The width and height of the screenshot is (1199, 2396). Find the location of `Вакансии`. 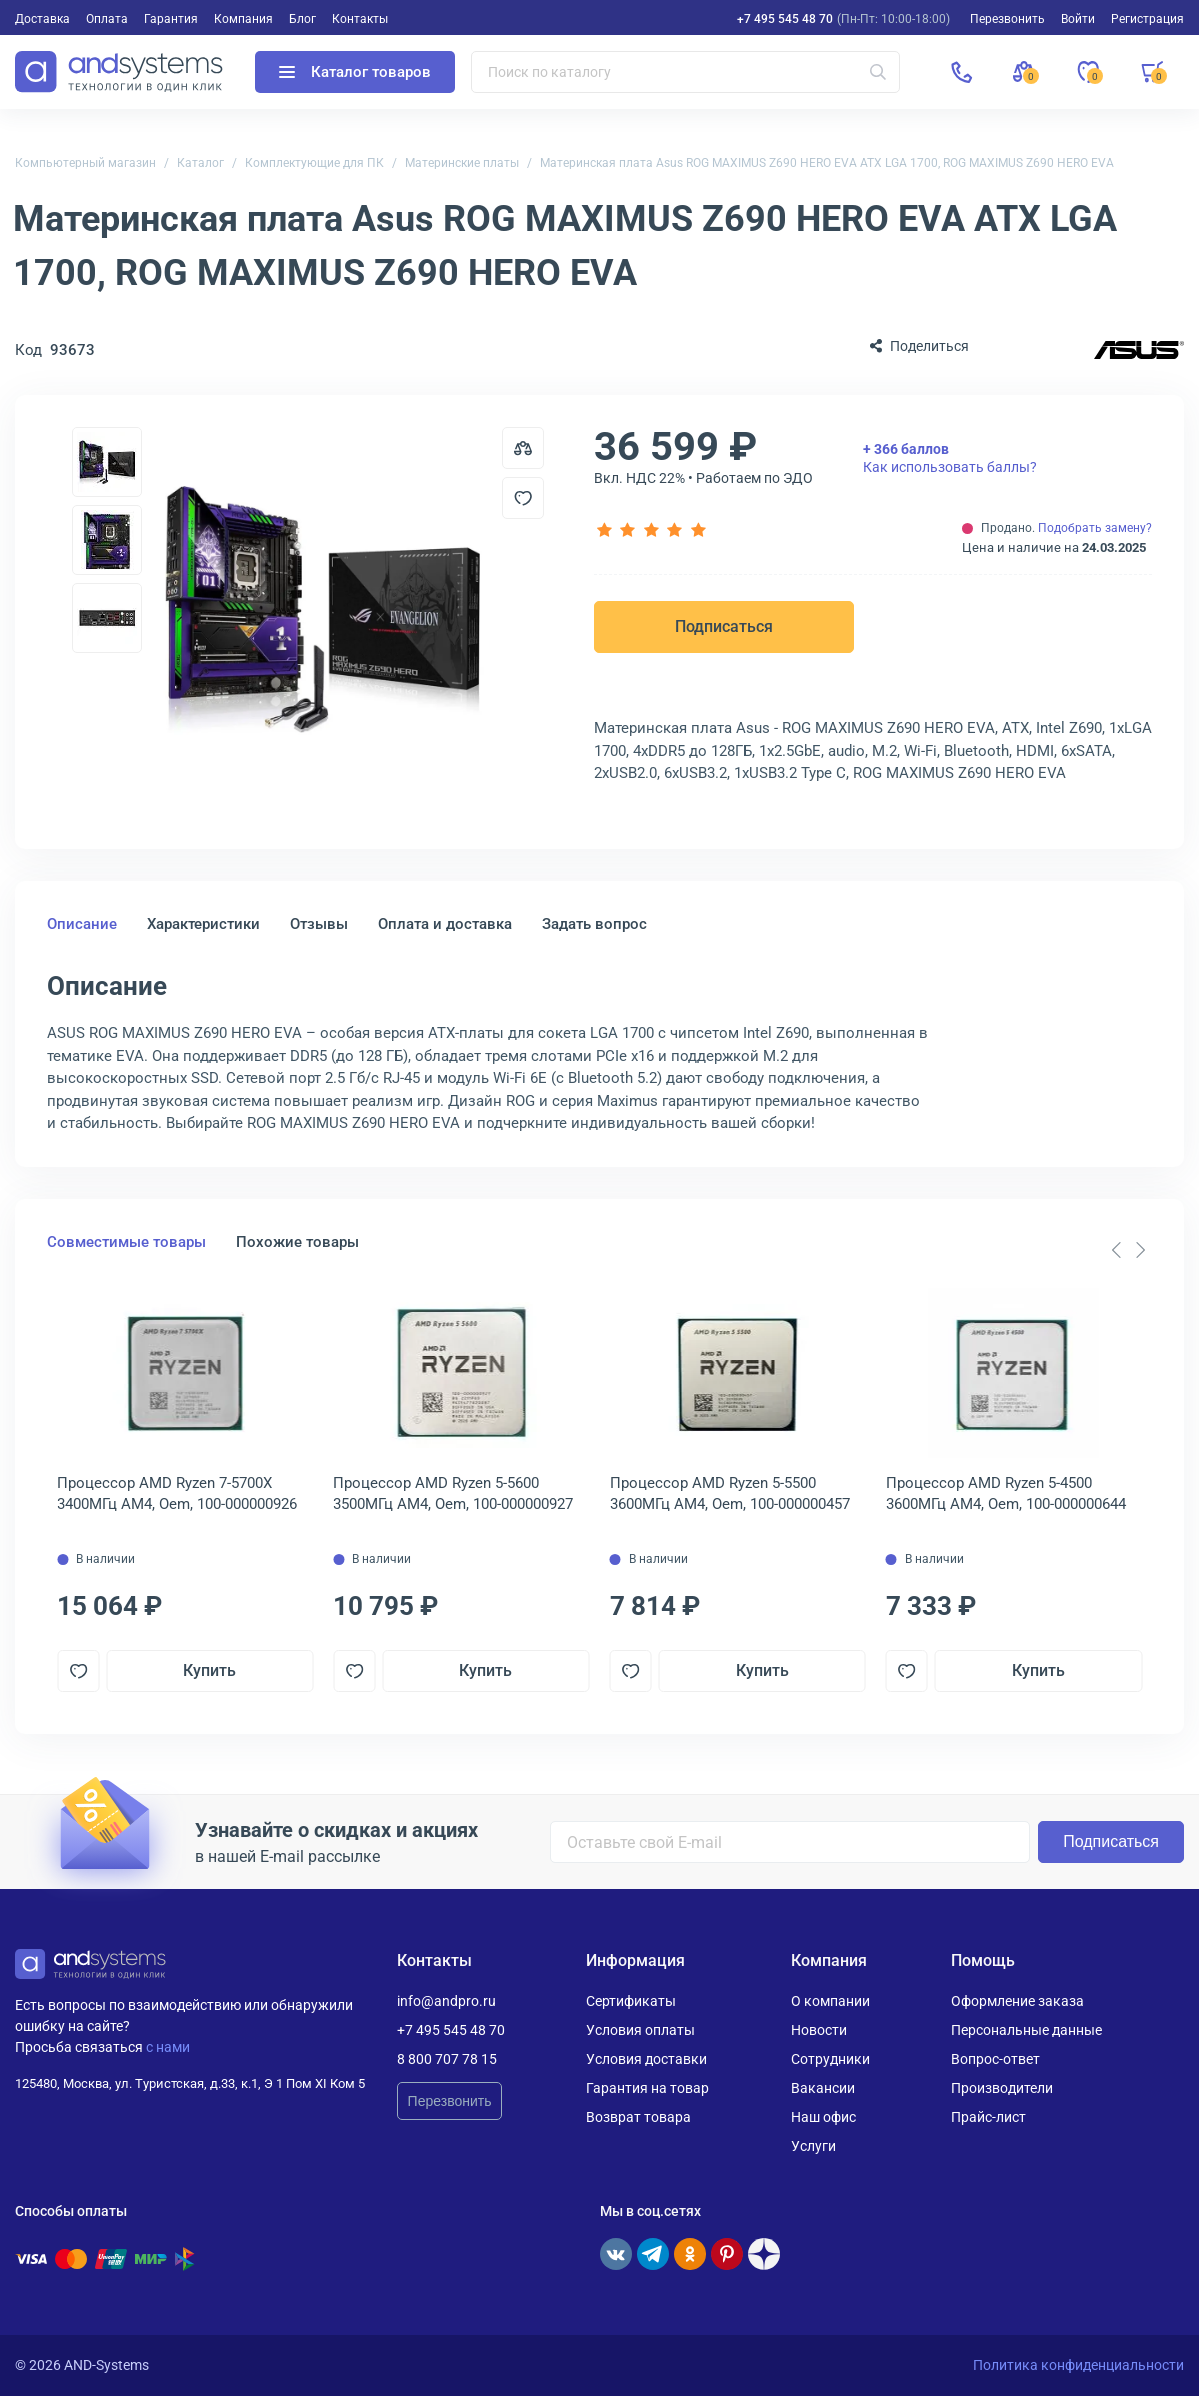

Вакансии is located at coordinates (823, 2088).